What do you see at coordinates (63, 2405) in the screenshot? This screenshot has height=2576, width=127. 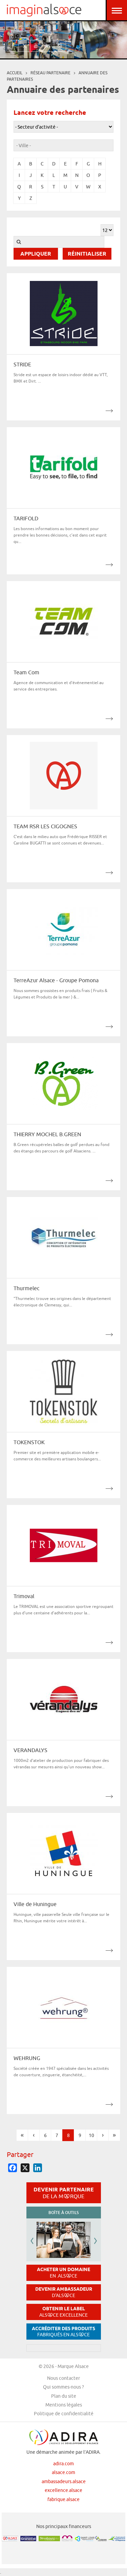 I see `Mentions légales` at bounding box center [63, 2405].